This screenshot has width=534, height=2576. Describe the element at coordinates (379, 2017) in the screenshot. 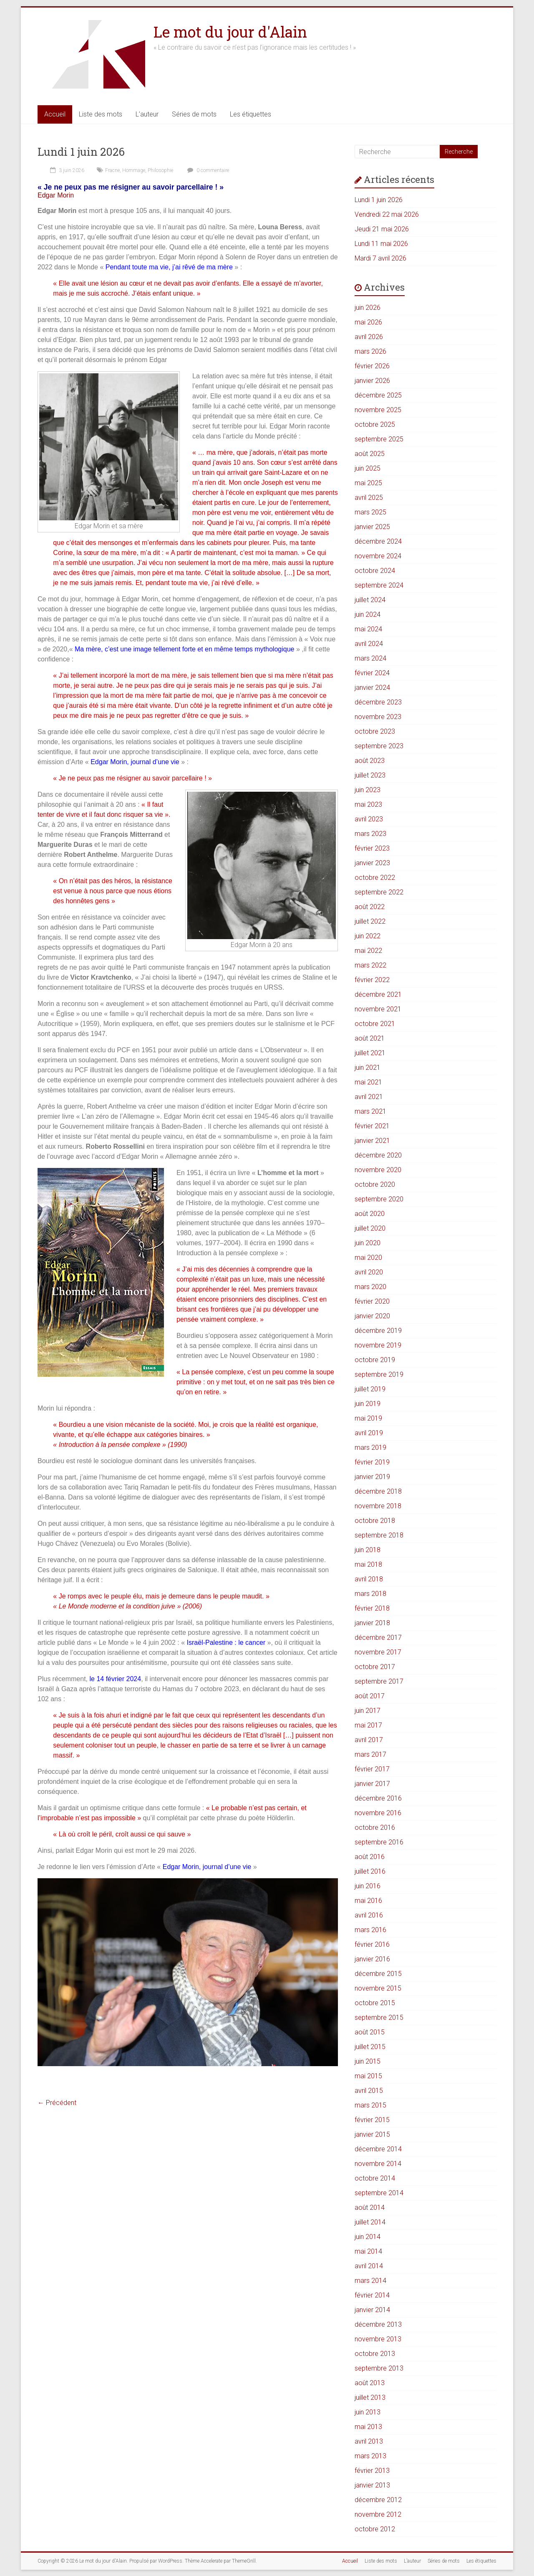

I see `septembre 2015` at that location.